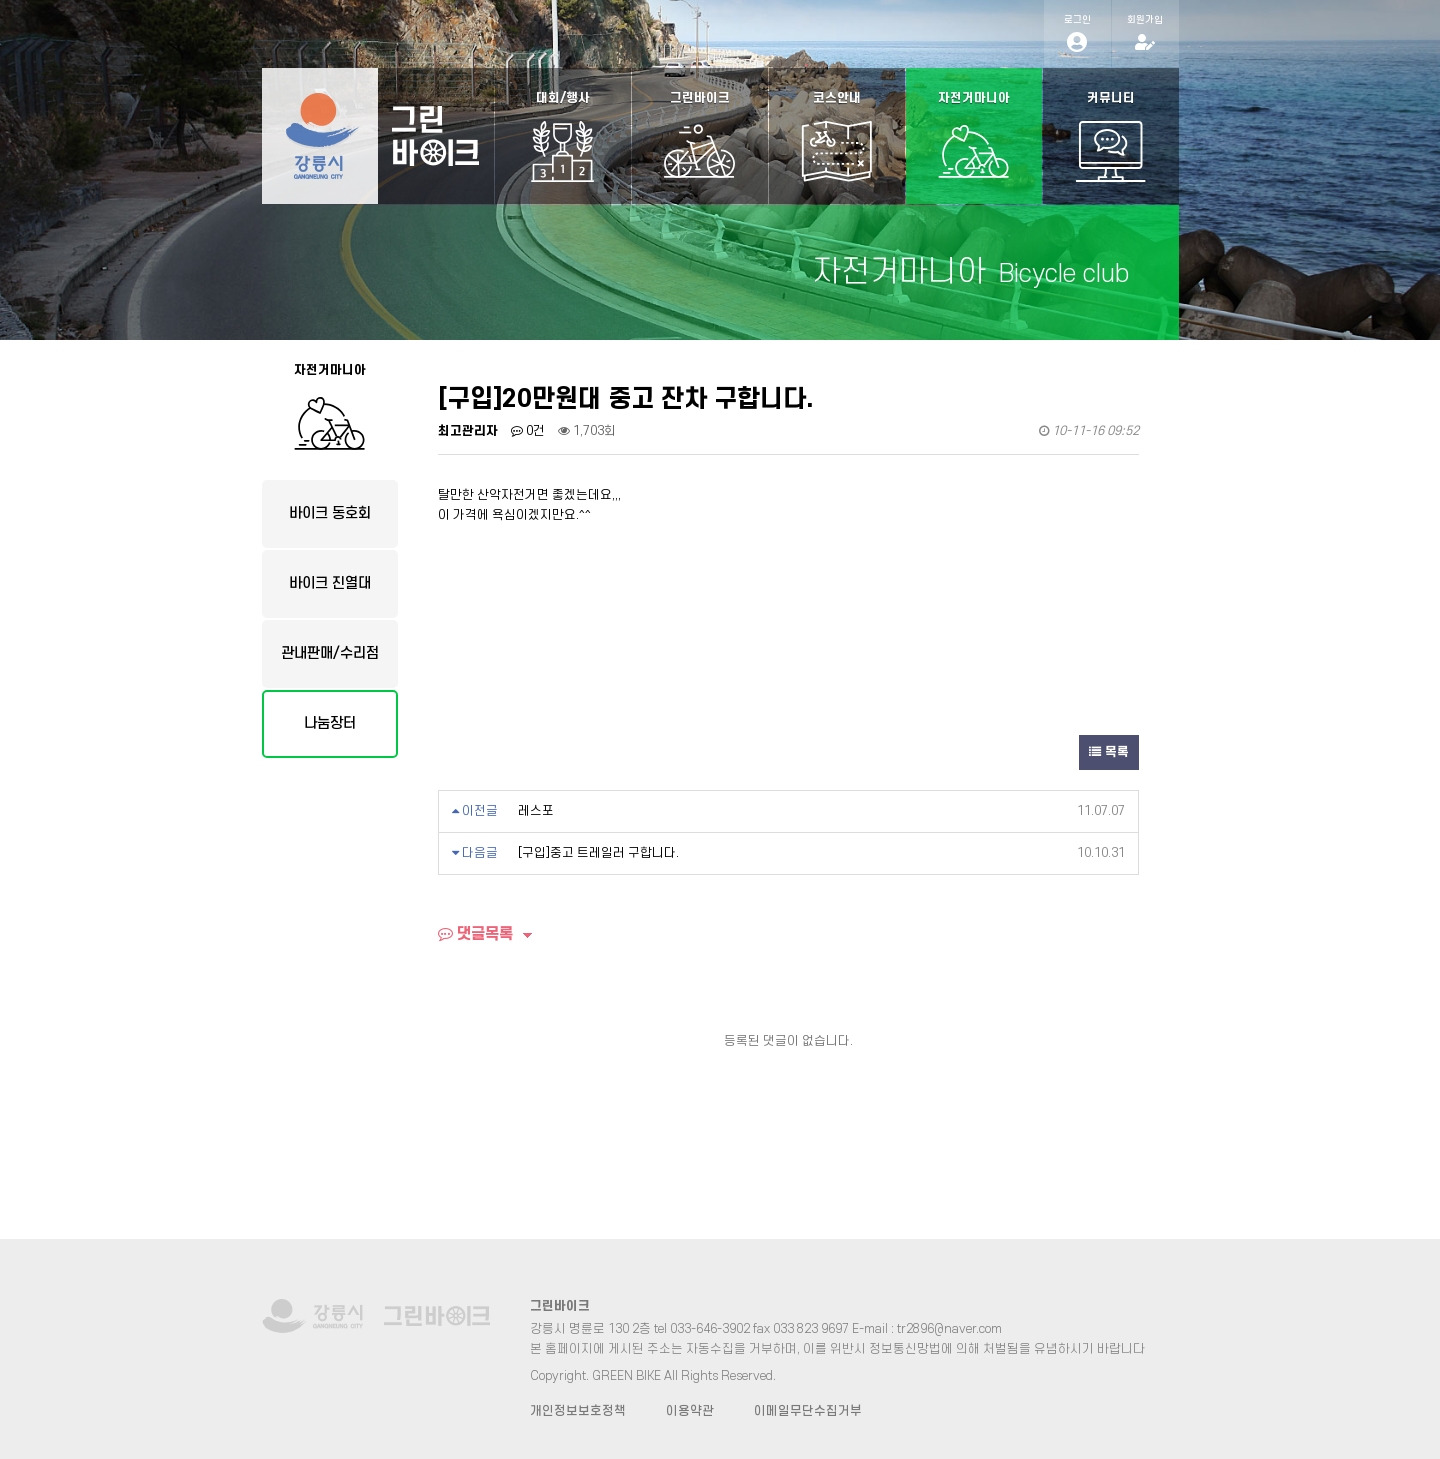 Image resolution: width=1440 pixels, height=1459 pixels. What do you see at coordinates (330, 723) in the screenshot?
I see `나눔장터` at bounding box center [330, 723].